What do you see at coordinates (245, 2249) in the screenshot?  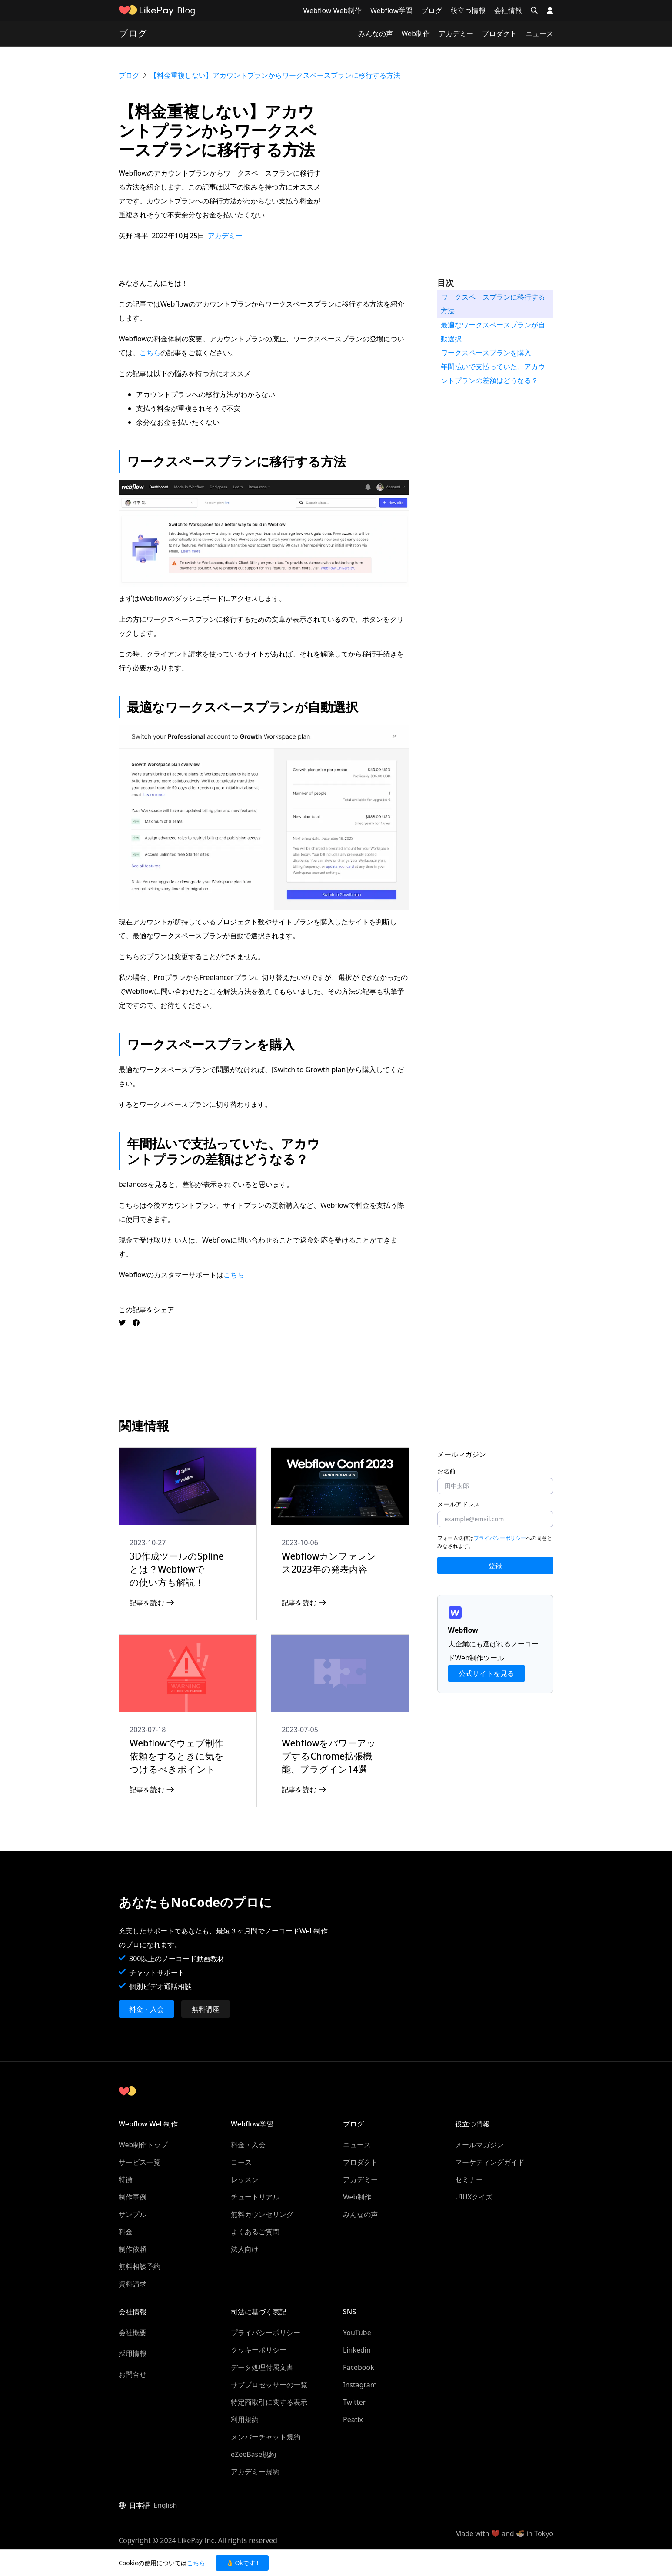 I see `法人向け` at bounding box center [245, 2249].